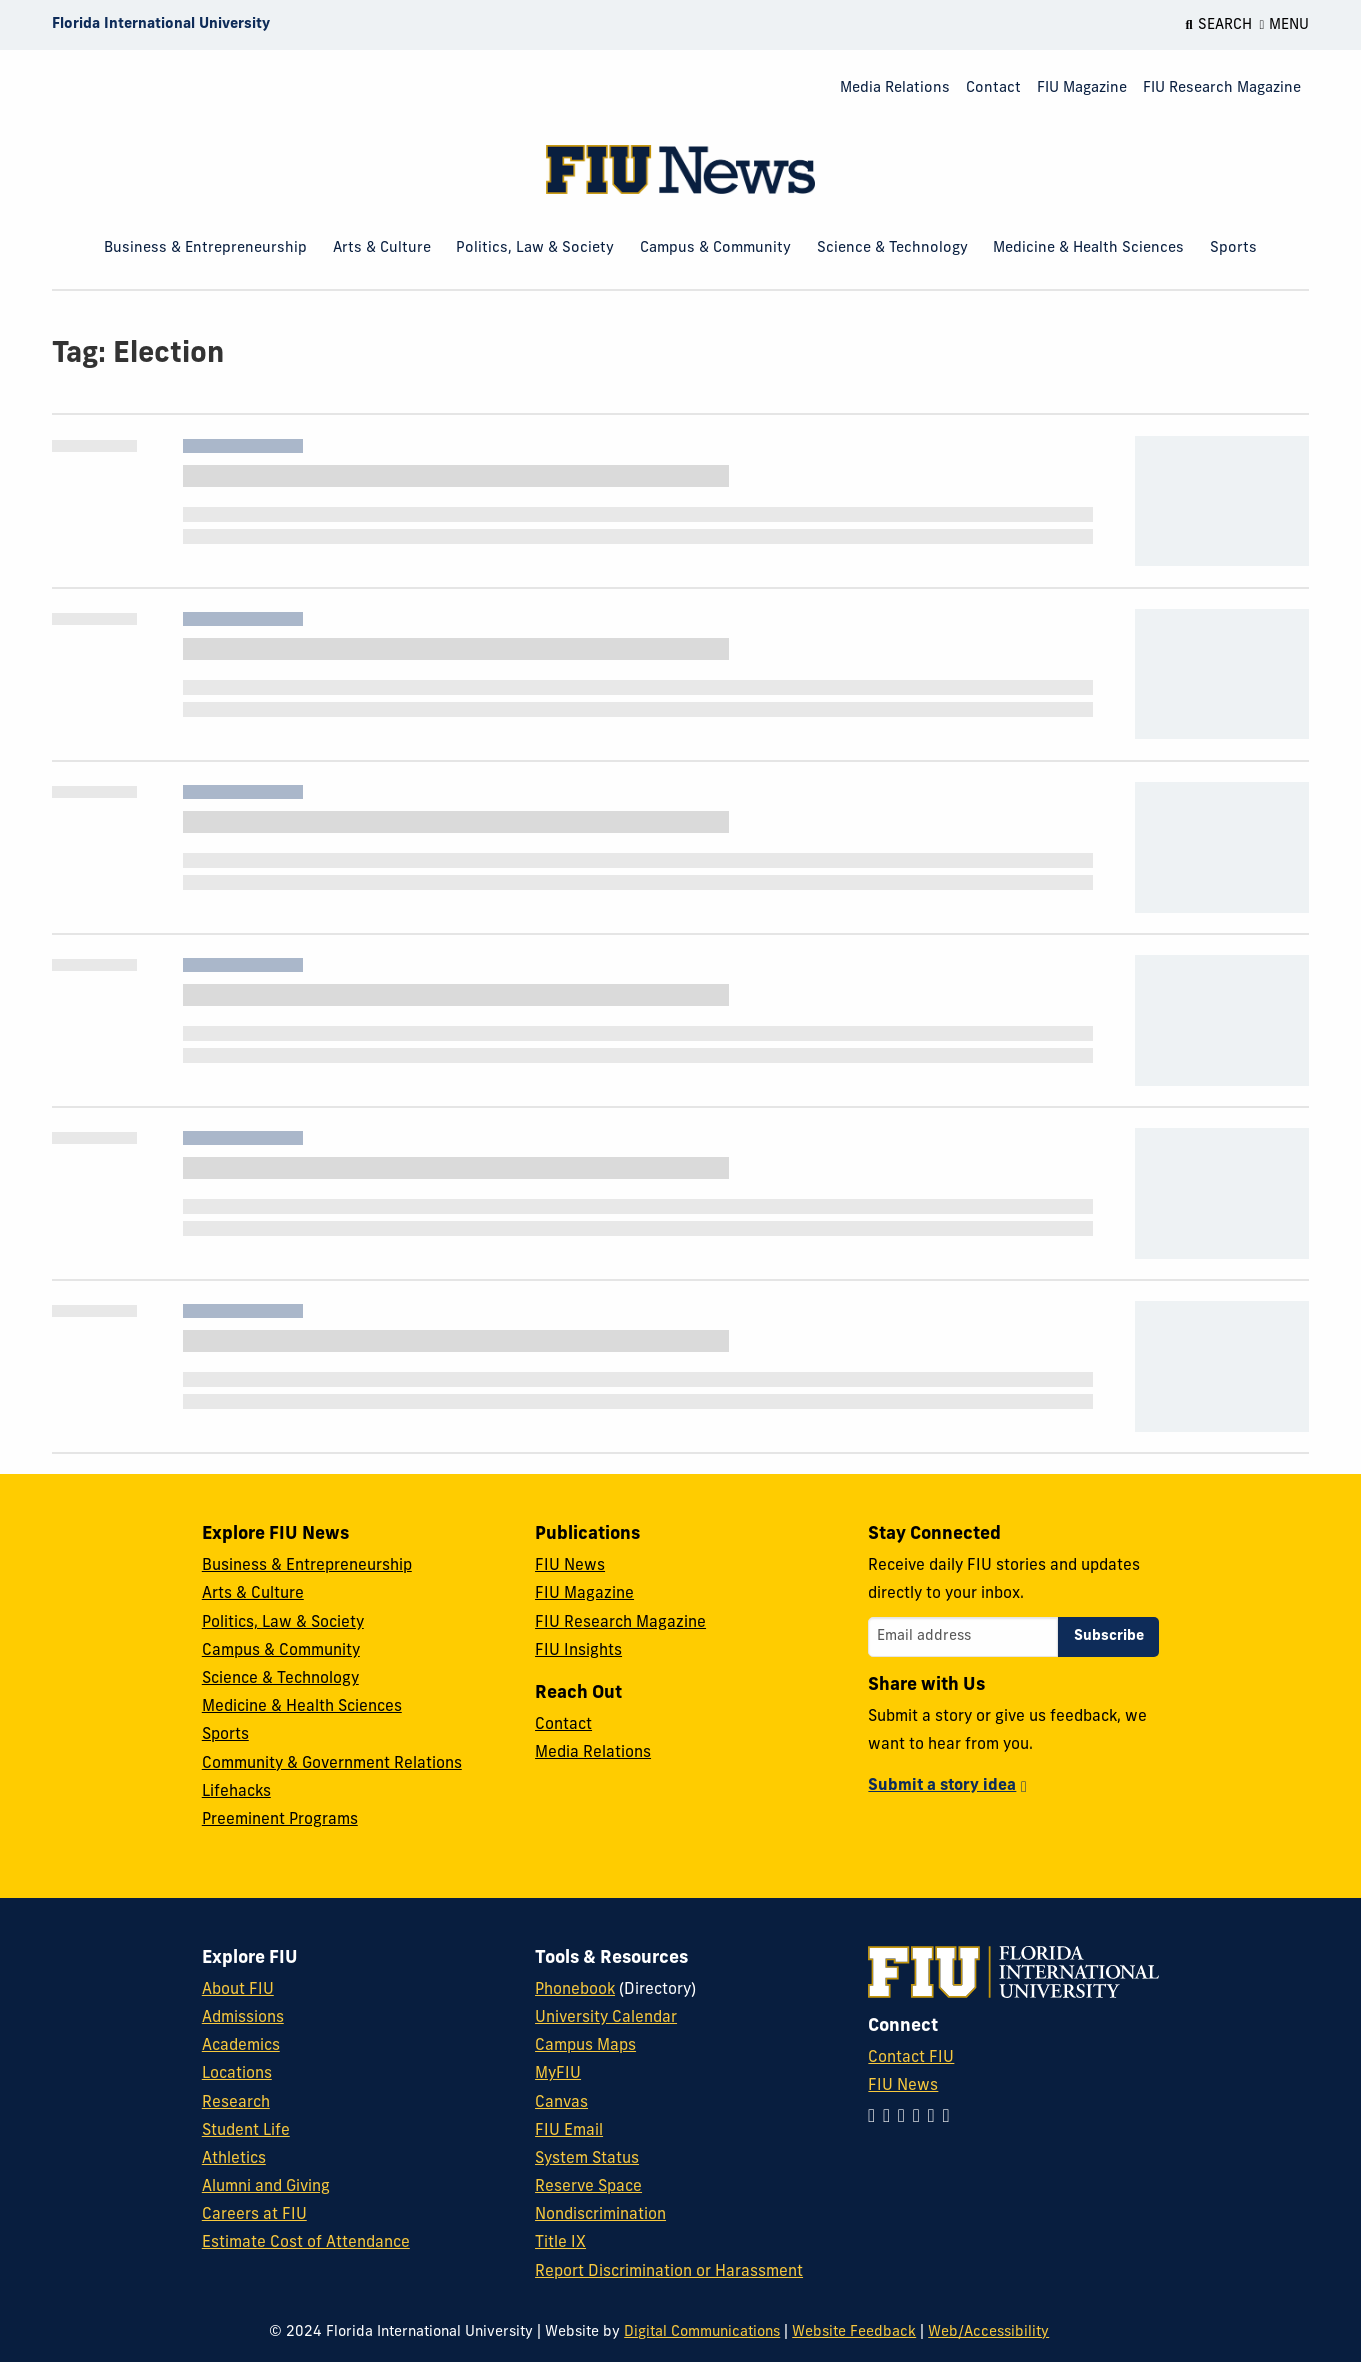 The height and width of the screenshot is (2362, 1361). Describe the element at coordinates (306, 2243) in the screenshot. I see `Estimate Cost of Attendance` at that location.